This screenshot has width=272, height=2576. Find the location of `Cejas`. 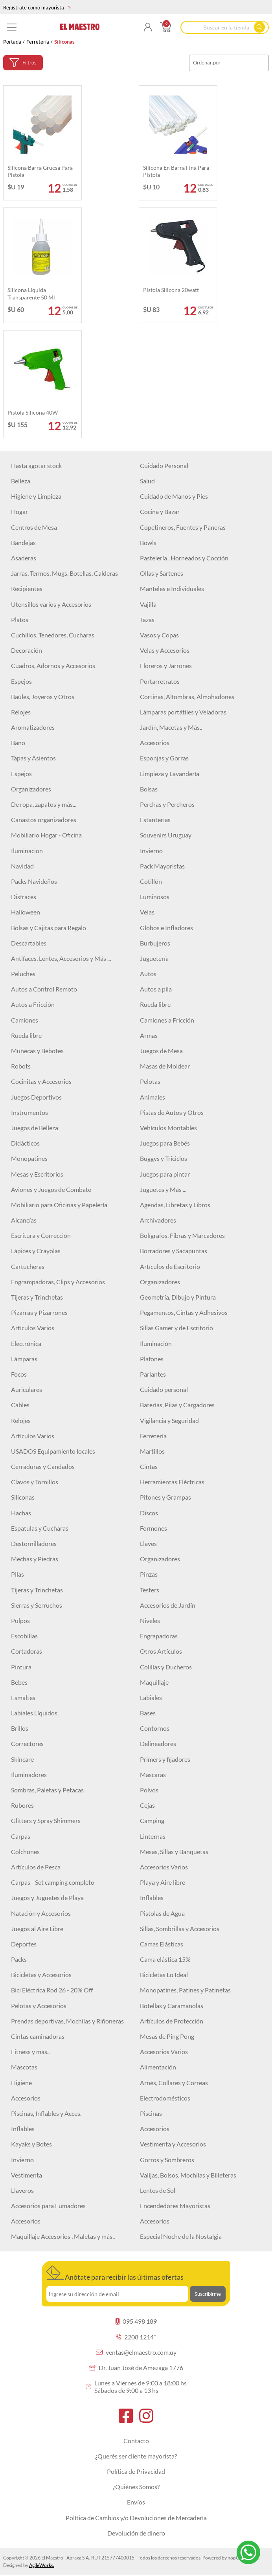

Cejas is located at coordinates (147, 1805).